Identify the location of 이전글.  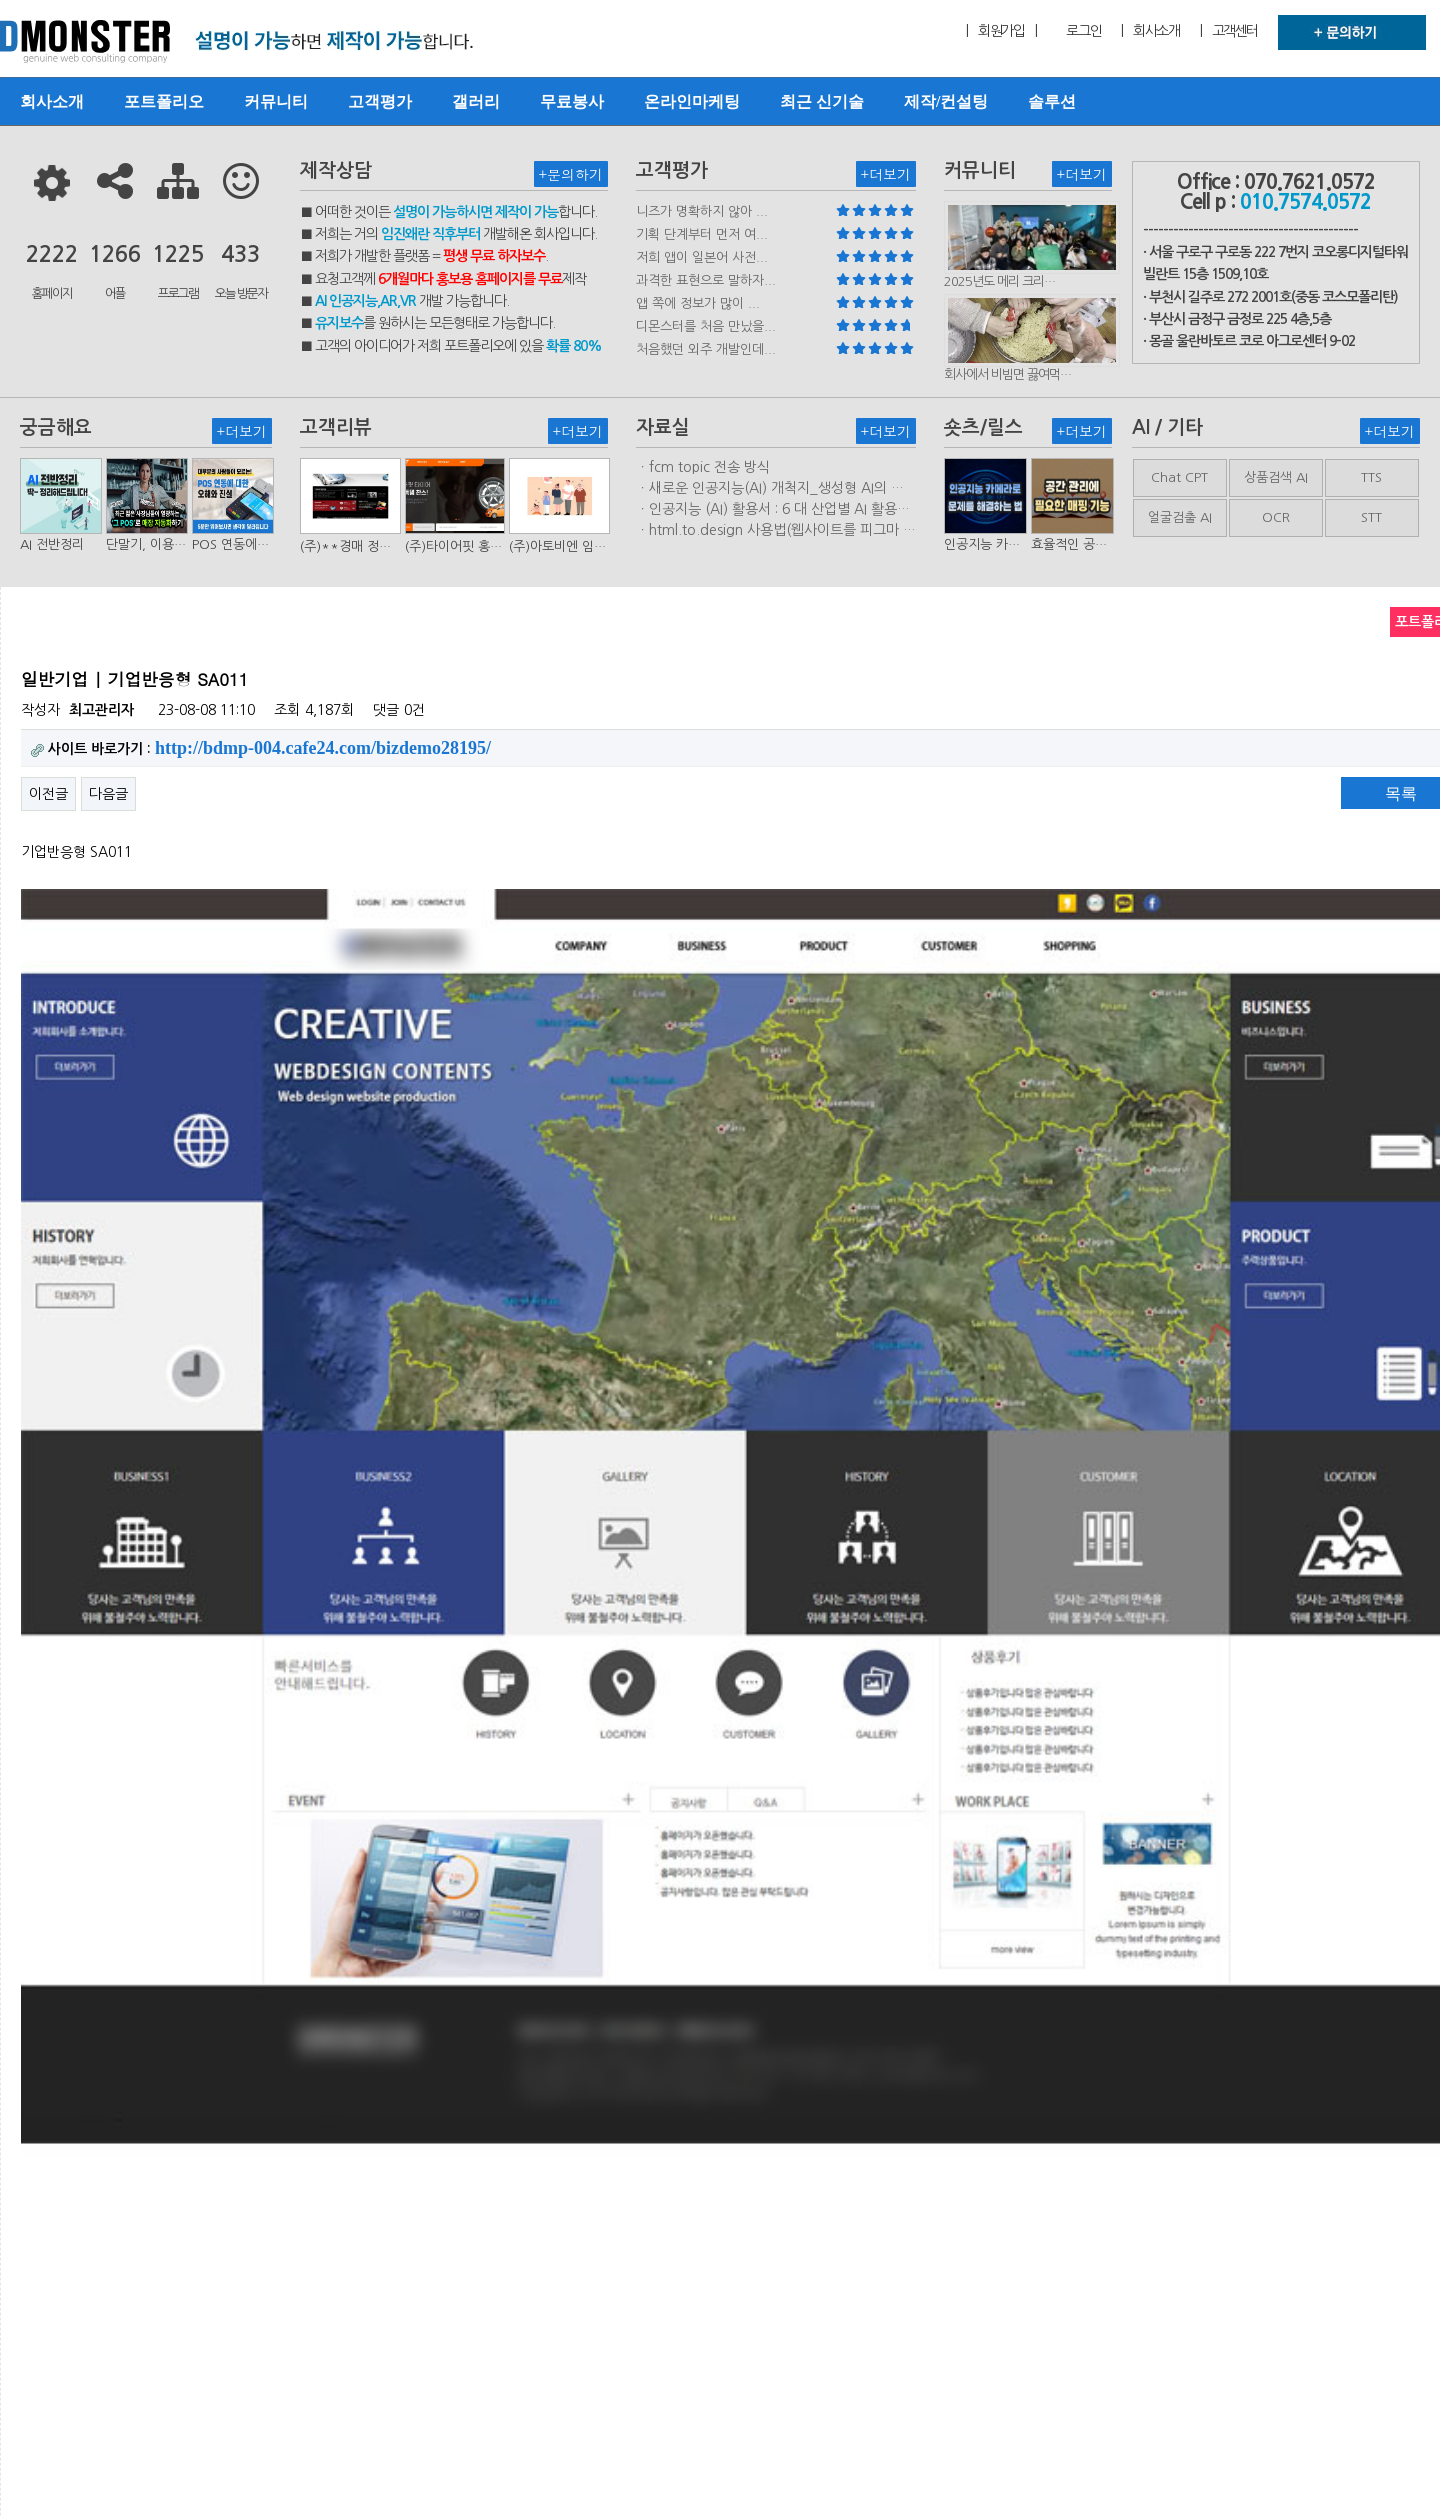
(48, 794).